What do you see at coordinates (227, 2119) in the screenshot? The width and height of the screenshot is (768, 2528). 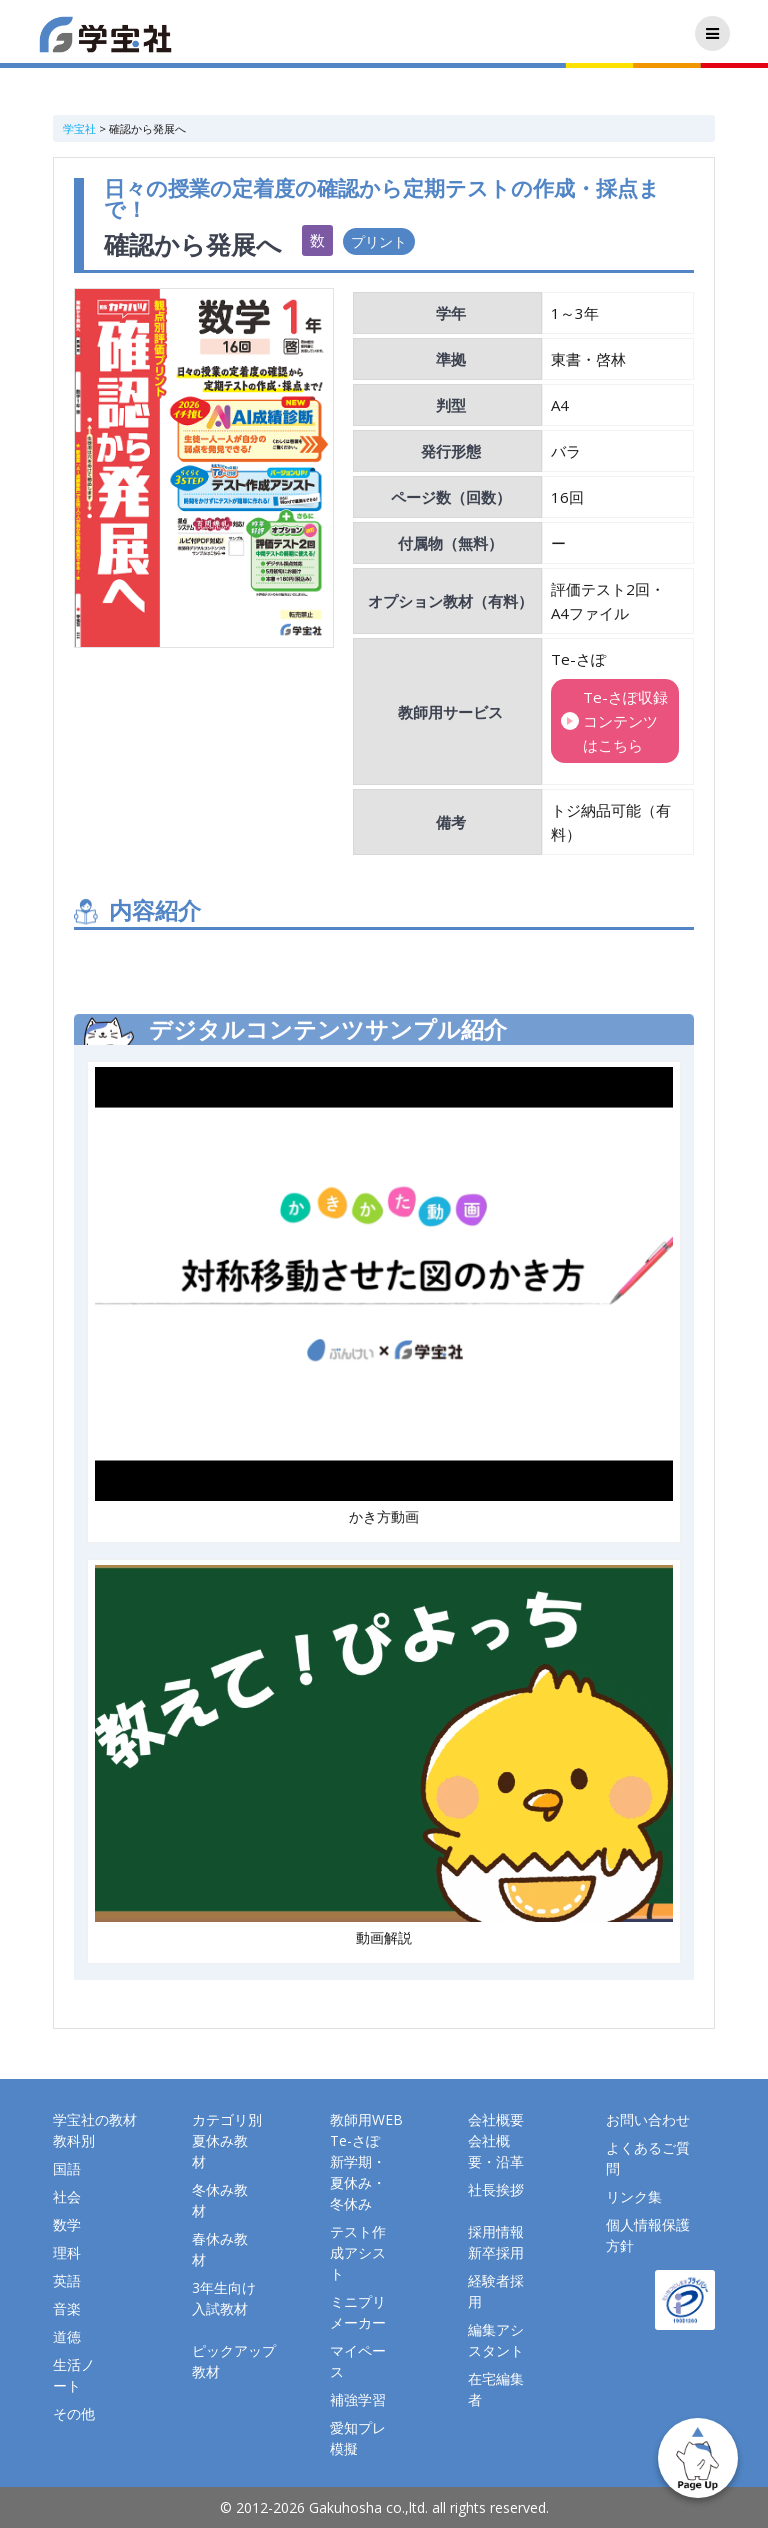 I see `カテゴリ別` at bounding box center [227, 2119].